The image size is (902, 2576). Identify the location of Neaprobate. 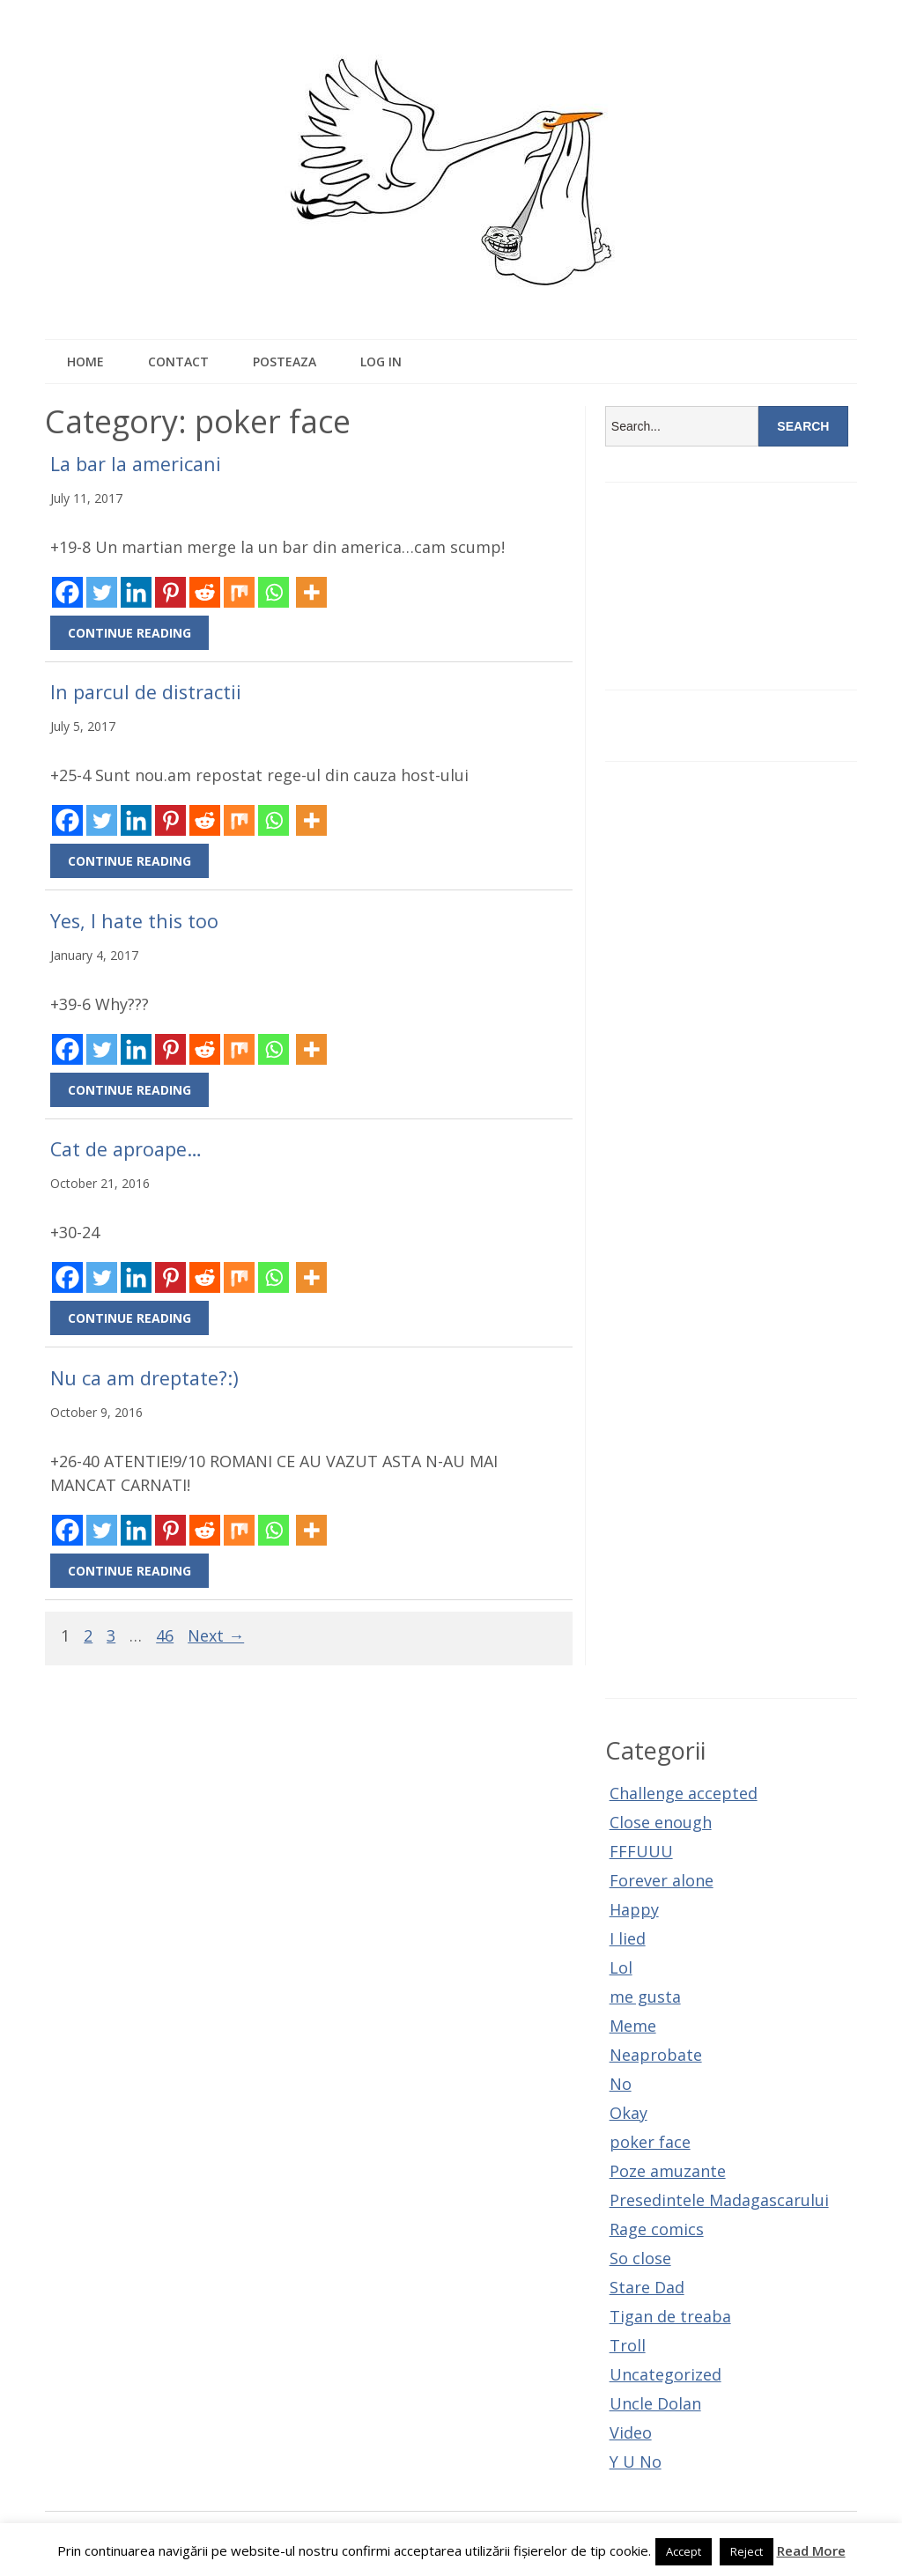
(656, 2054).